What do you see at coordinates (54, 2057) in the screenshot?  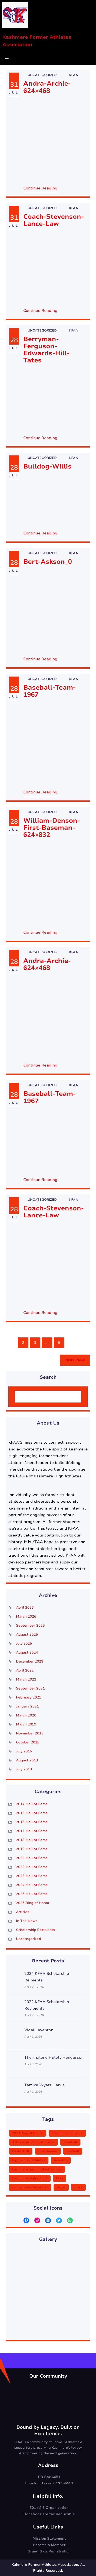 I see `Thermalene Hulett Henderson` at bounding box center [54, 2057].